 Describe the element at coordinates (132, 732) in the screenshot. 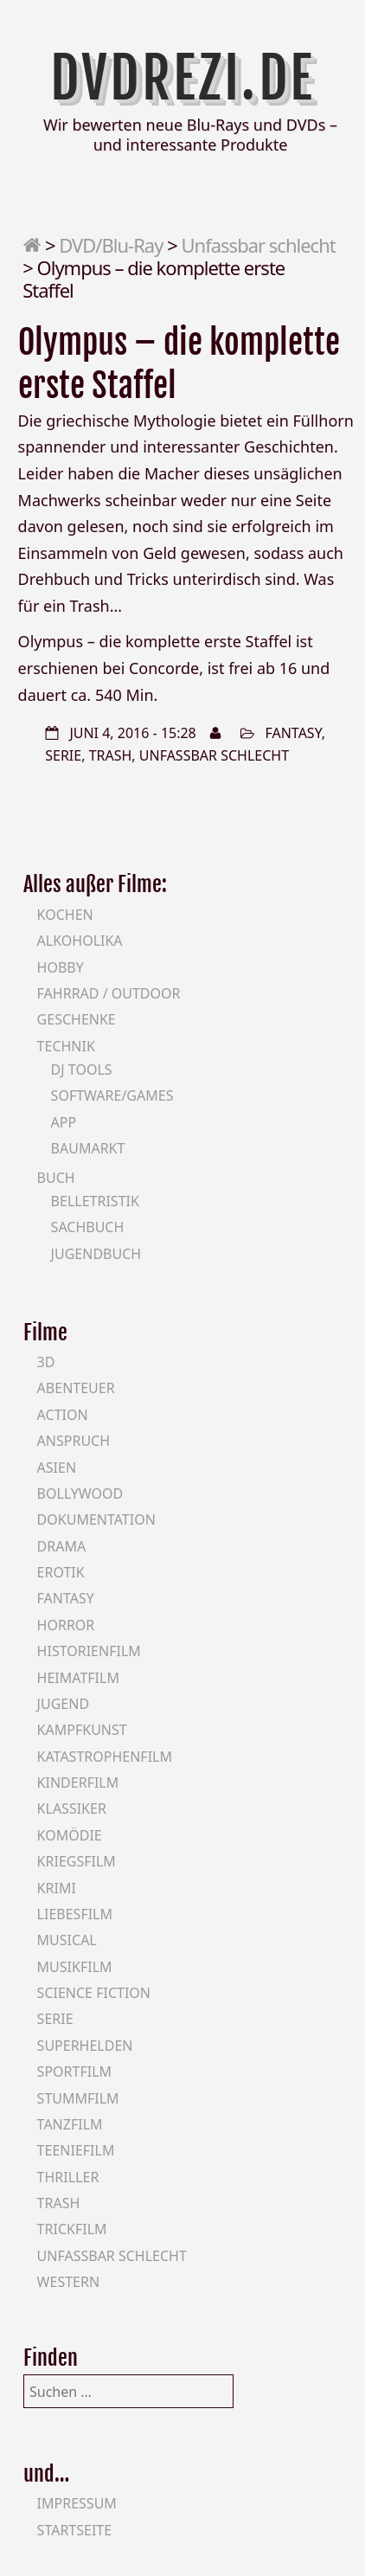

I see `Juni 4, 2016 - 15:28` at that location.